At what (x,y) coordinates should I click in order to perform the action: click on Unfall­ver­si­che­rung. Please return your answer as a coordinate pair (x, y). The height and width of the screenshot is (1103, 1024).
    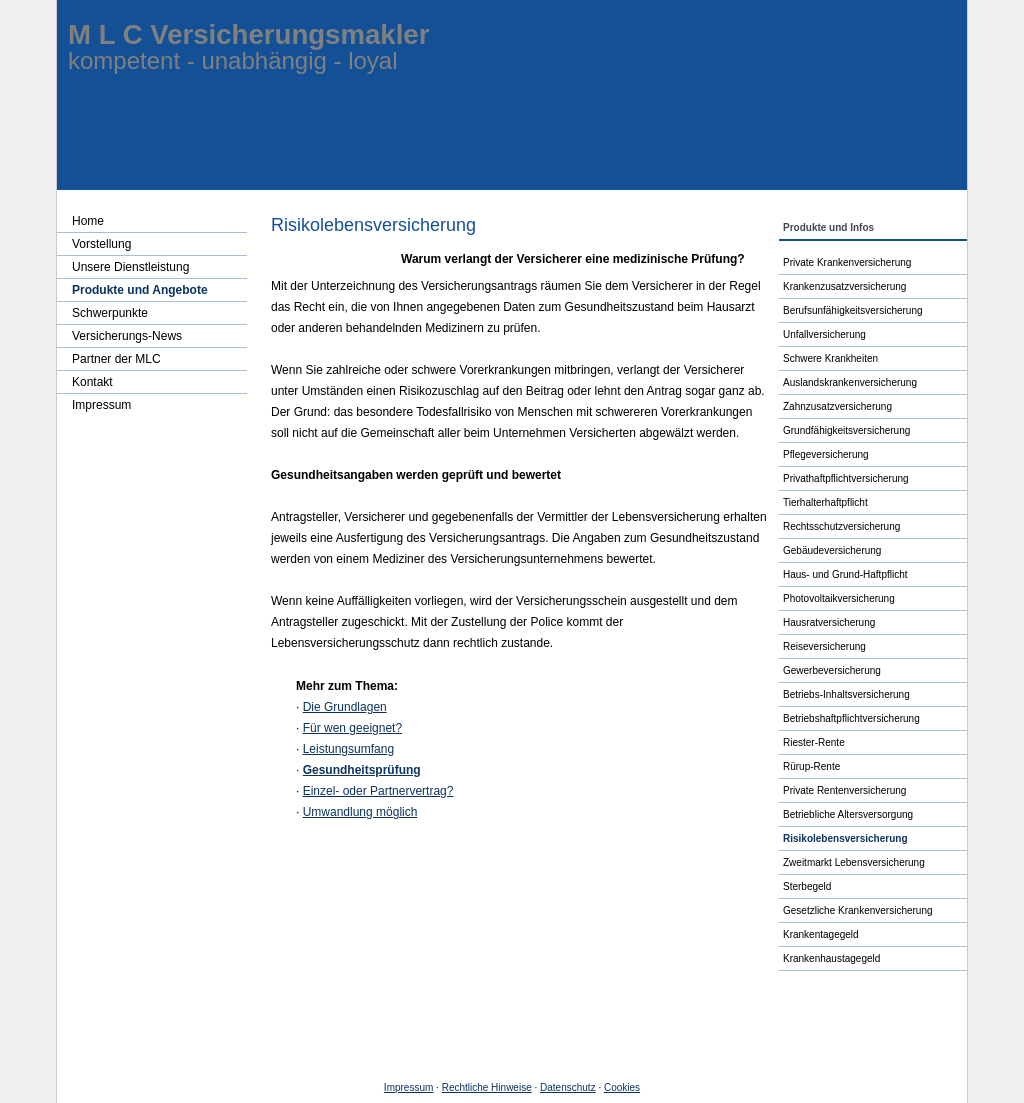
    Looking at the image, I should click on (824, 334).